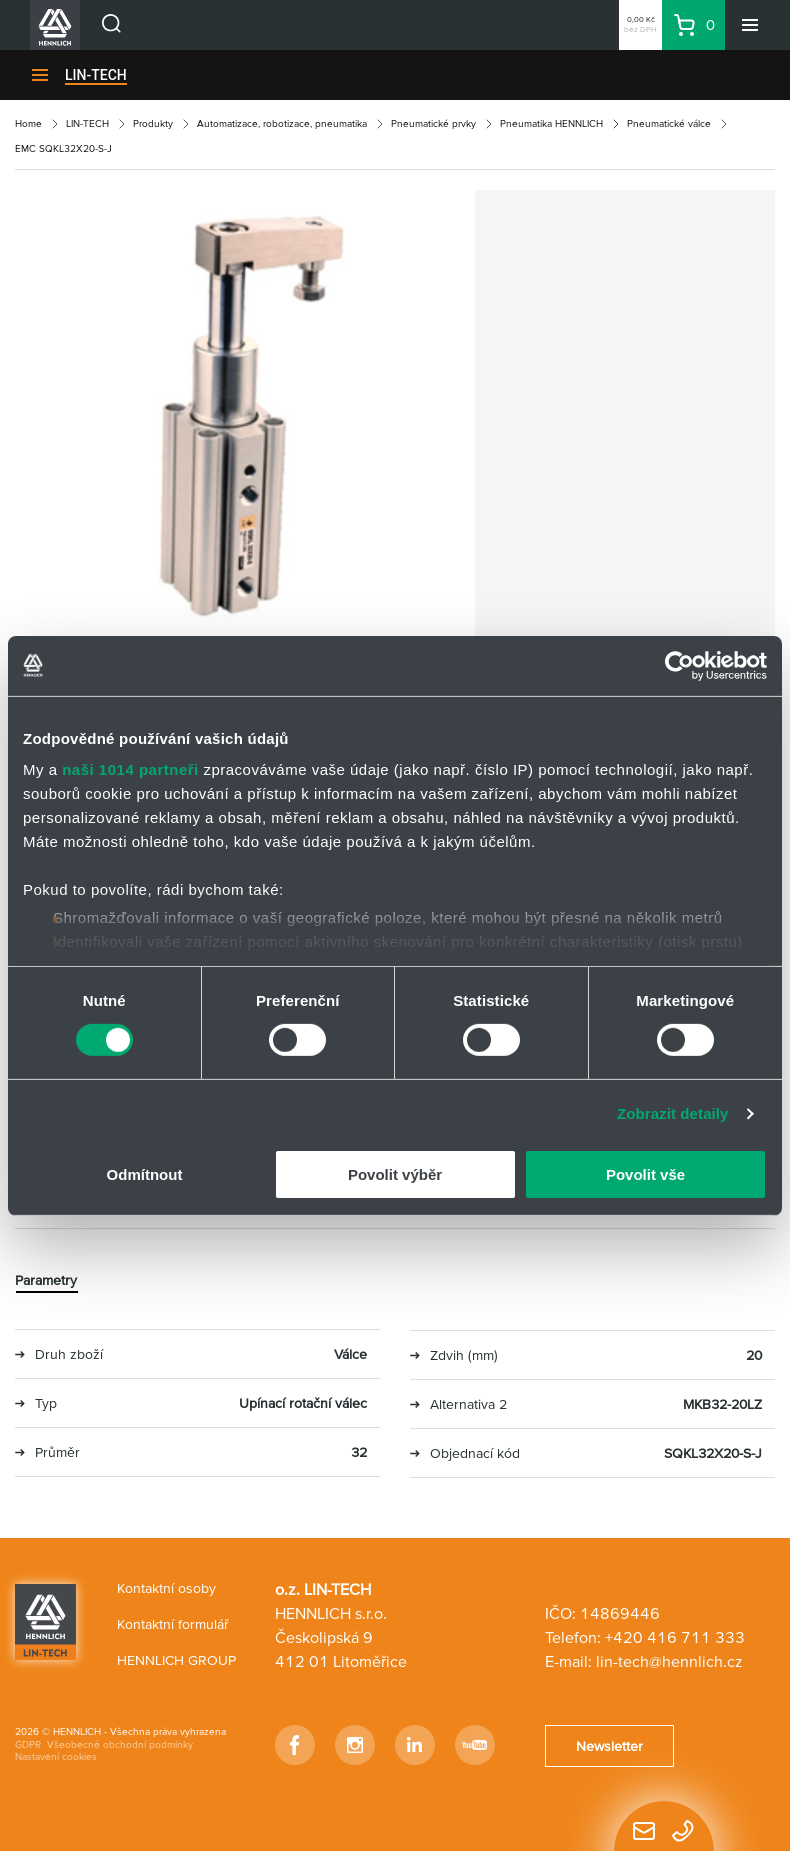 Image resolution: width=790 pixels, height=1851 pixels. What do you see at coordinates (46, 1280) in the screenshot?
I see `Parametry` at bounding box center [46, 1280].